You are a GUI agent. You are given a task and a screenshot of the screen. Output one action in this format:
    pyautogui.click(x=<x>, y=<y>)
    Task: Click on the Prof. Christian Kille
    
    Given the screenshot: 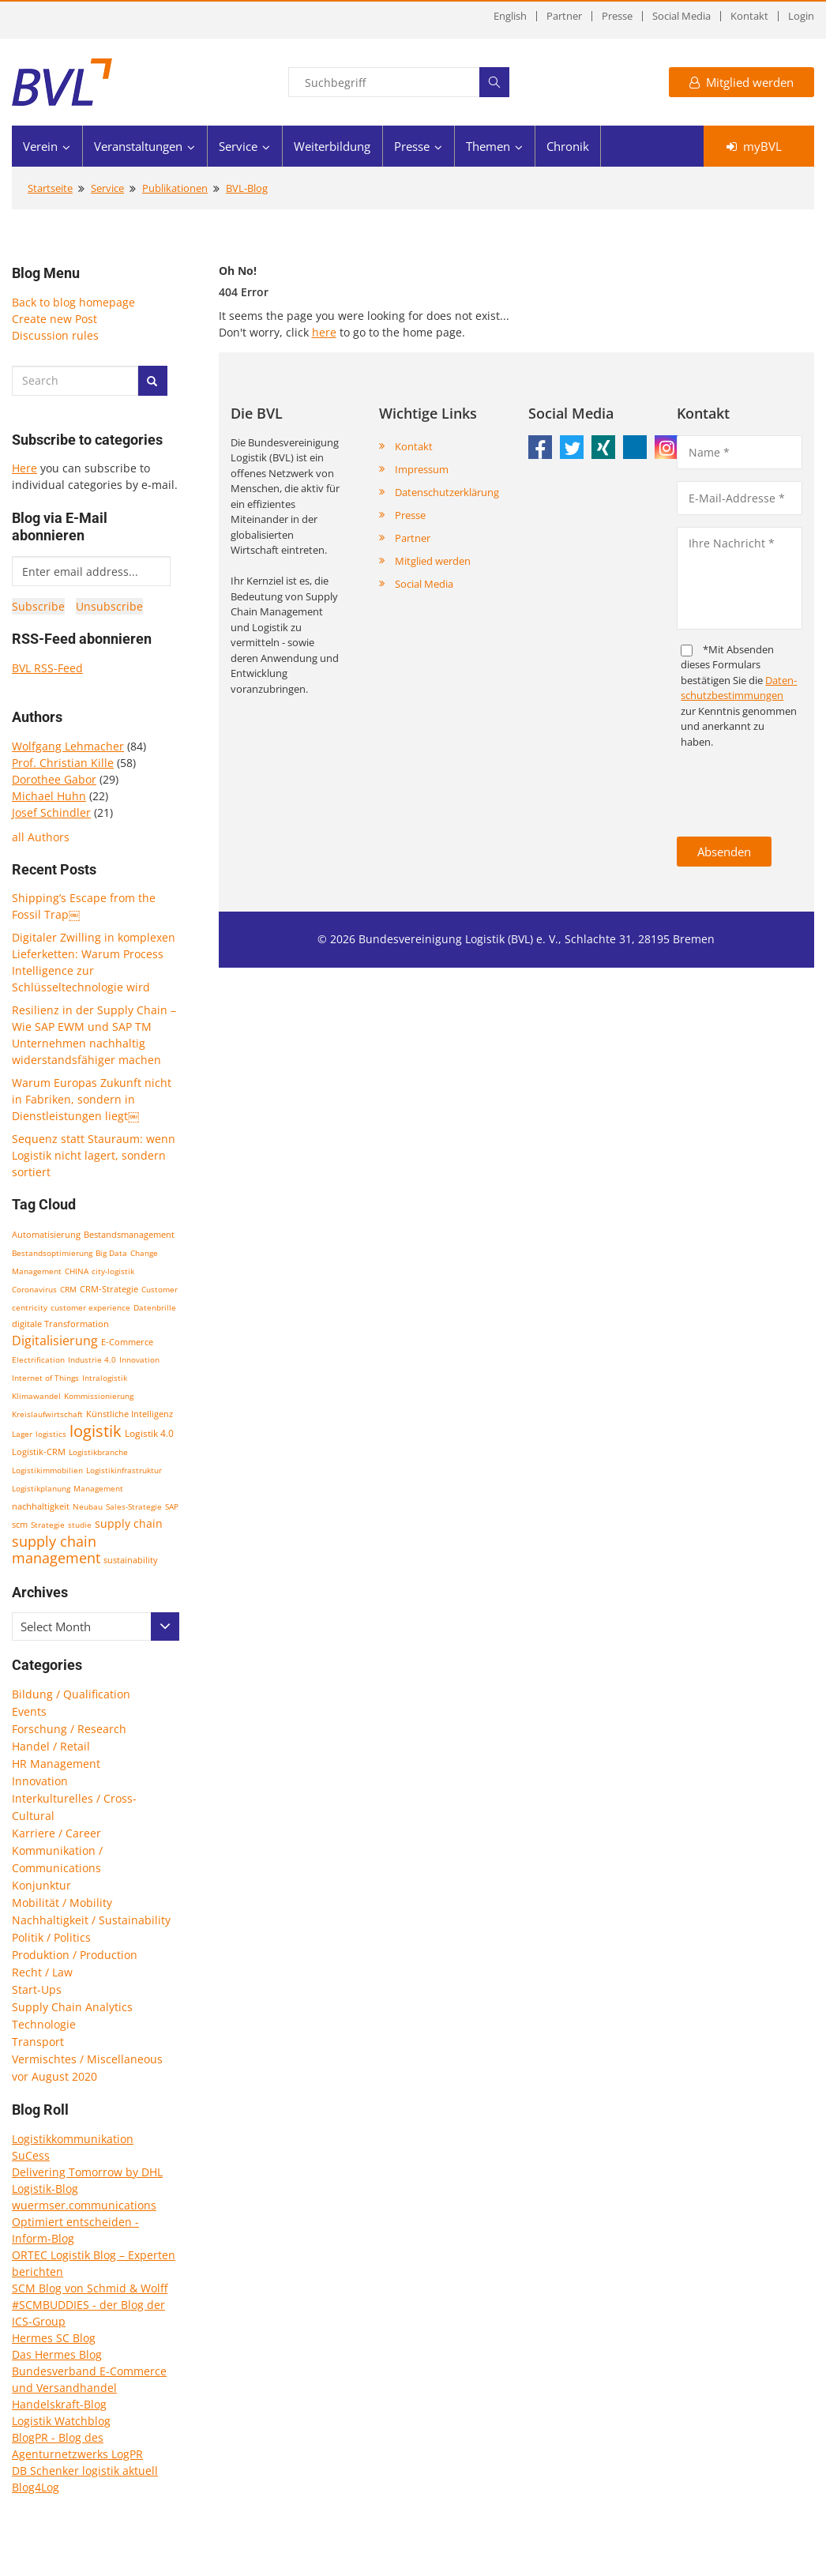 What is the action you would take?
    pyautogui.click(x=63, y=762)
    